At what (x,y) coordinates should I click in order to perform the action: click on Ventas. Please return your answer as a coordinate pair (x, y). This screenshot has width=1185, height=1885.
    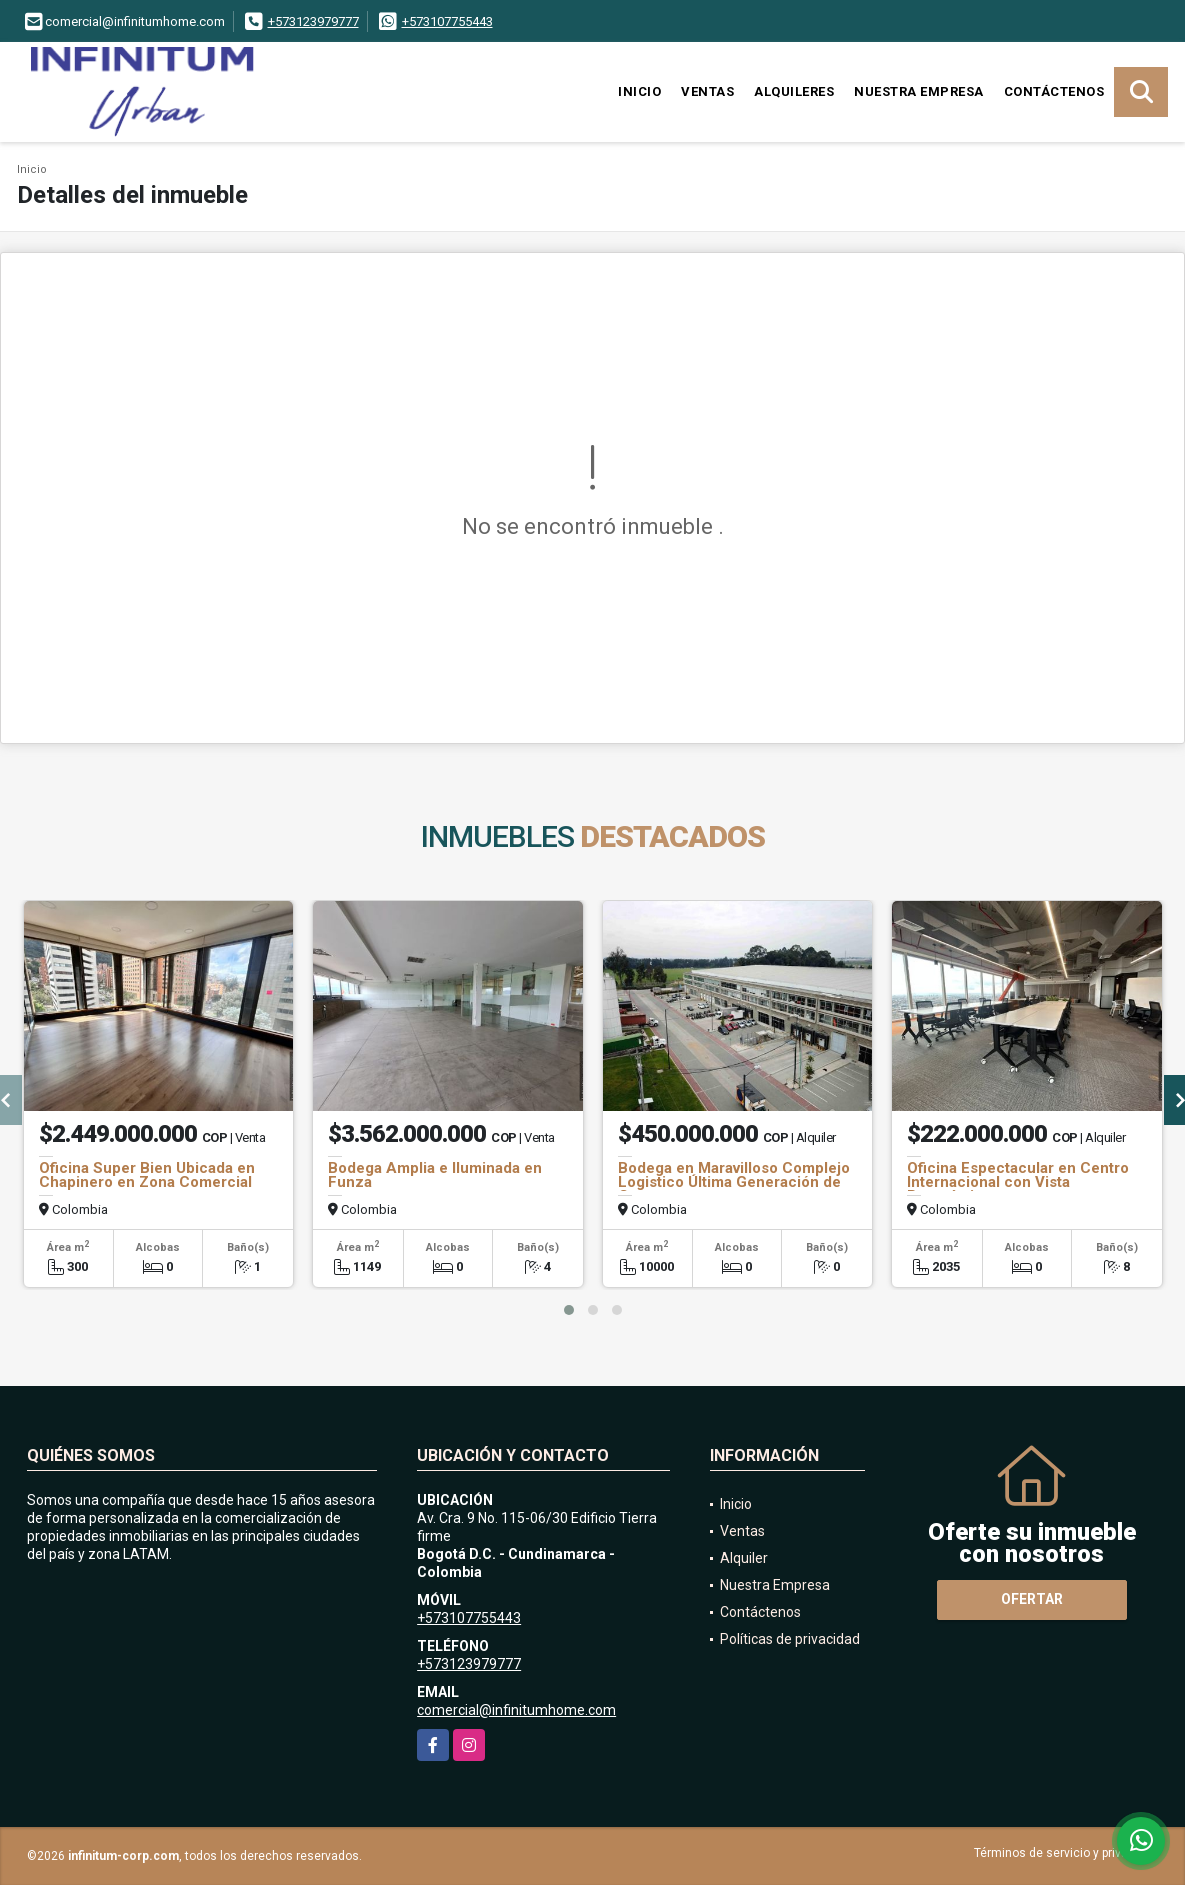
    Looking at the image, I should click on (707, 91).